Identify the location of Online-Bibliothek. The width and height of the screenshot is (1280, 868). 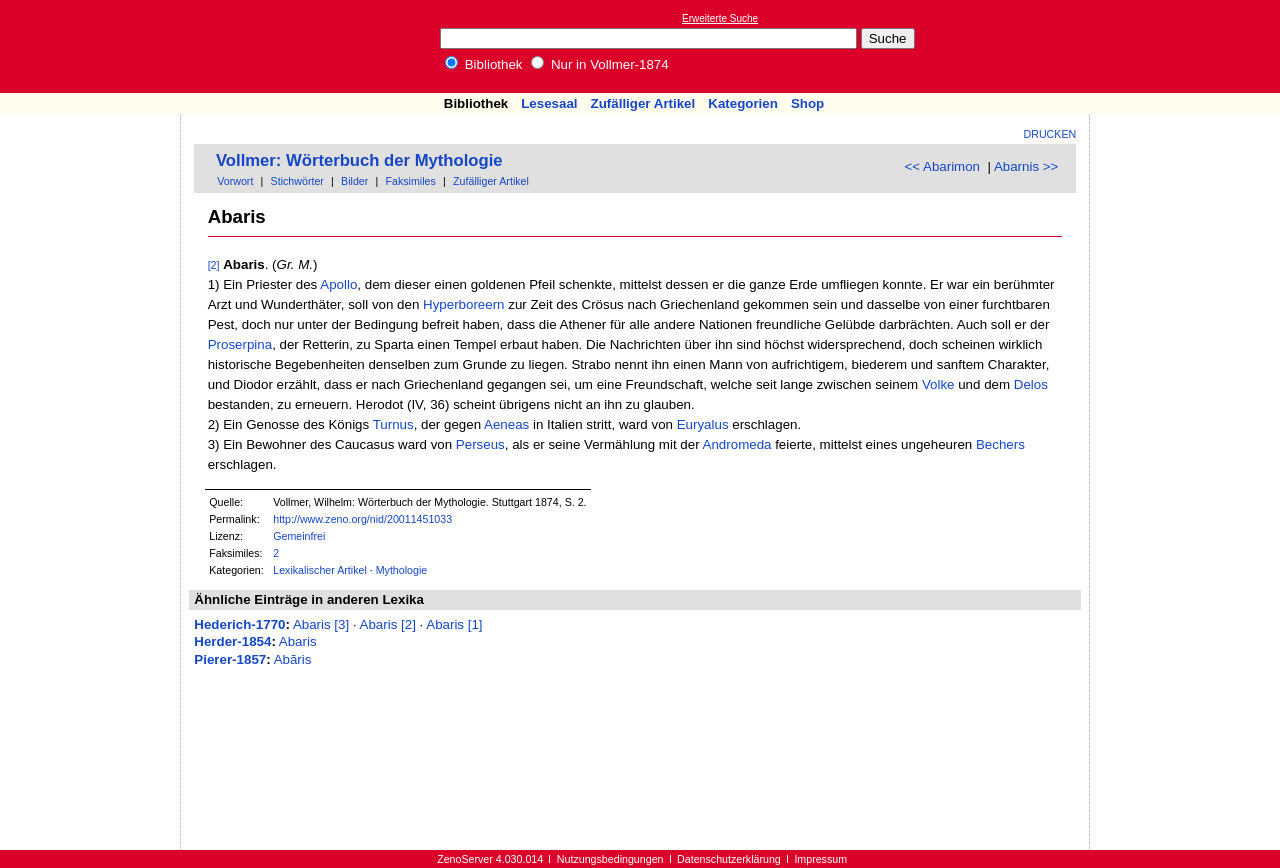
(95, 46).